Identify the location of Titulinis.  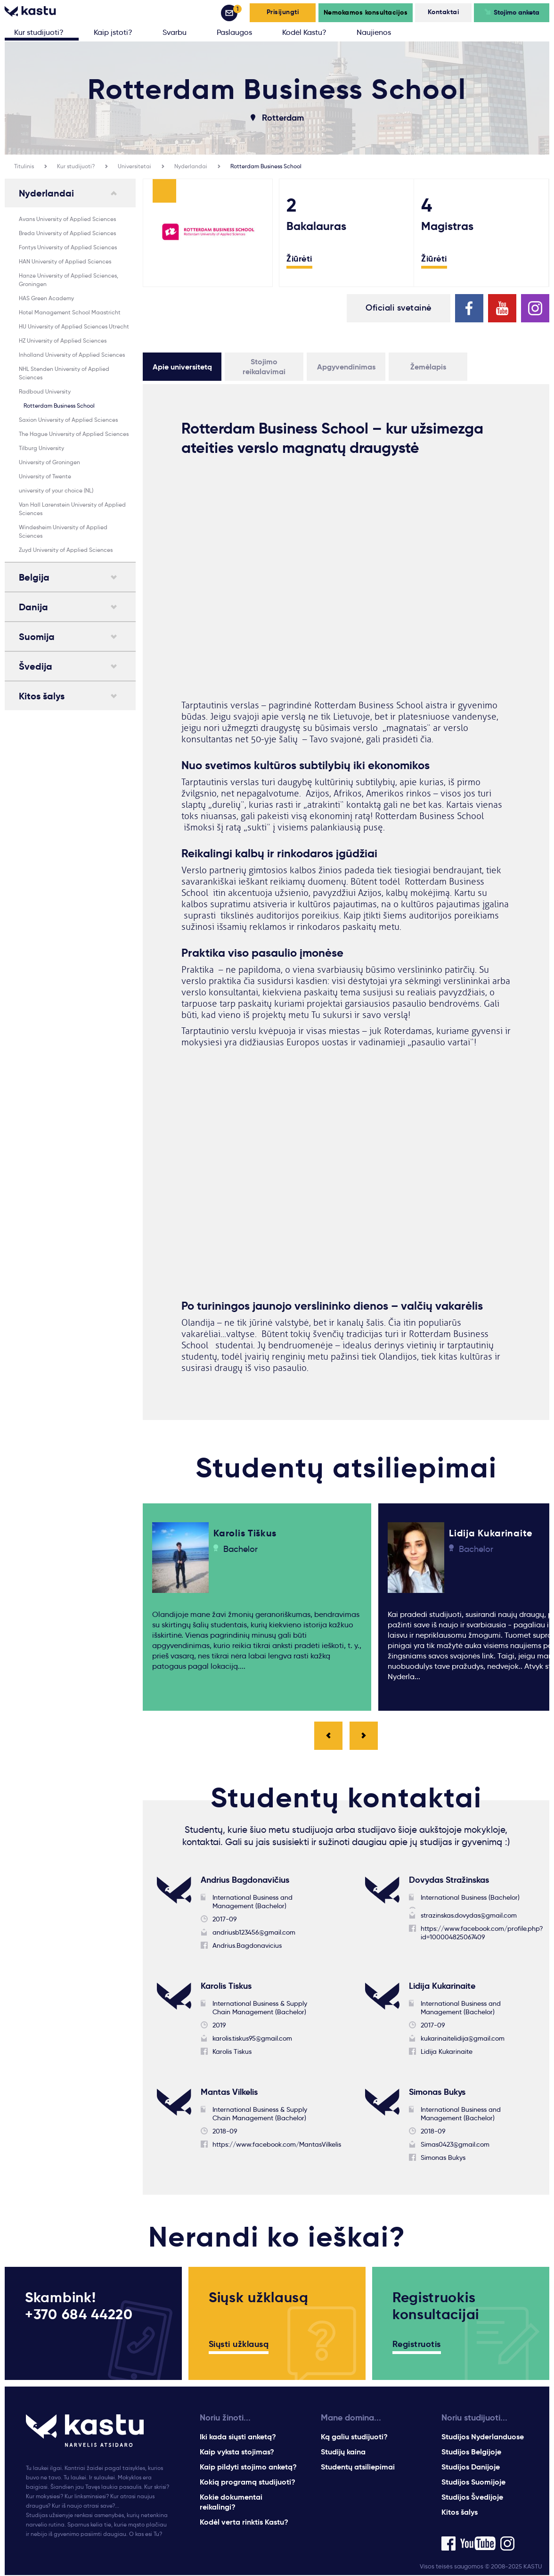
(24, 166).